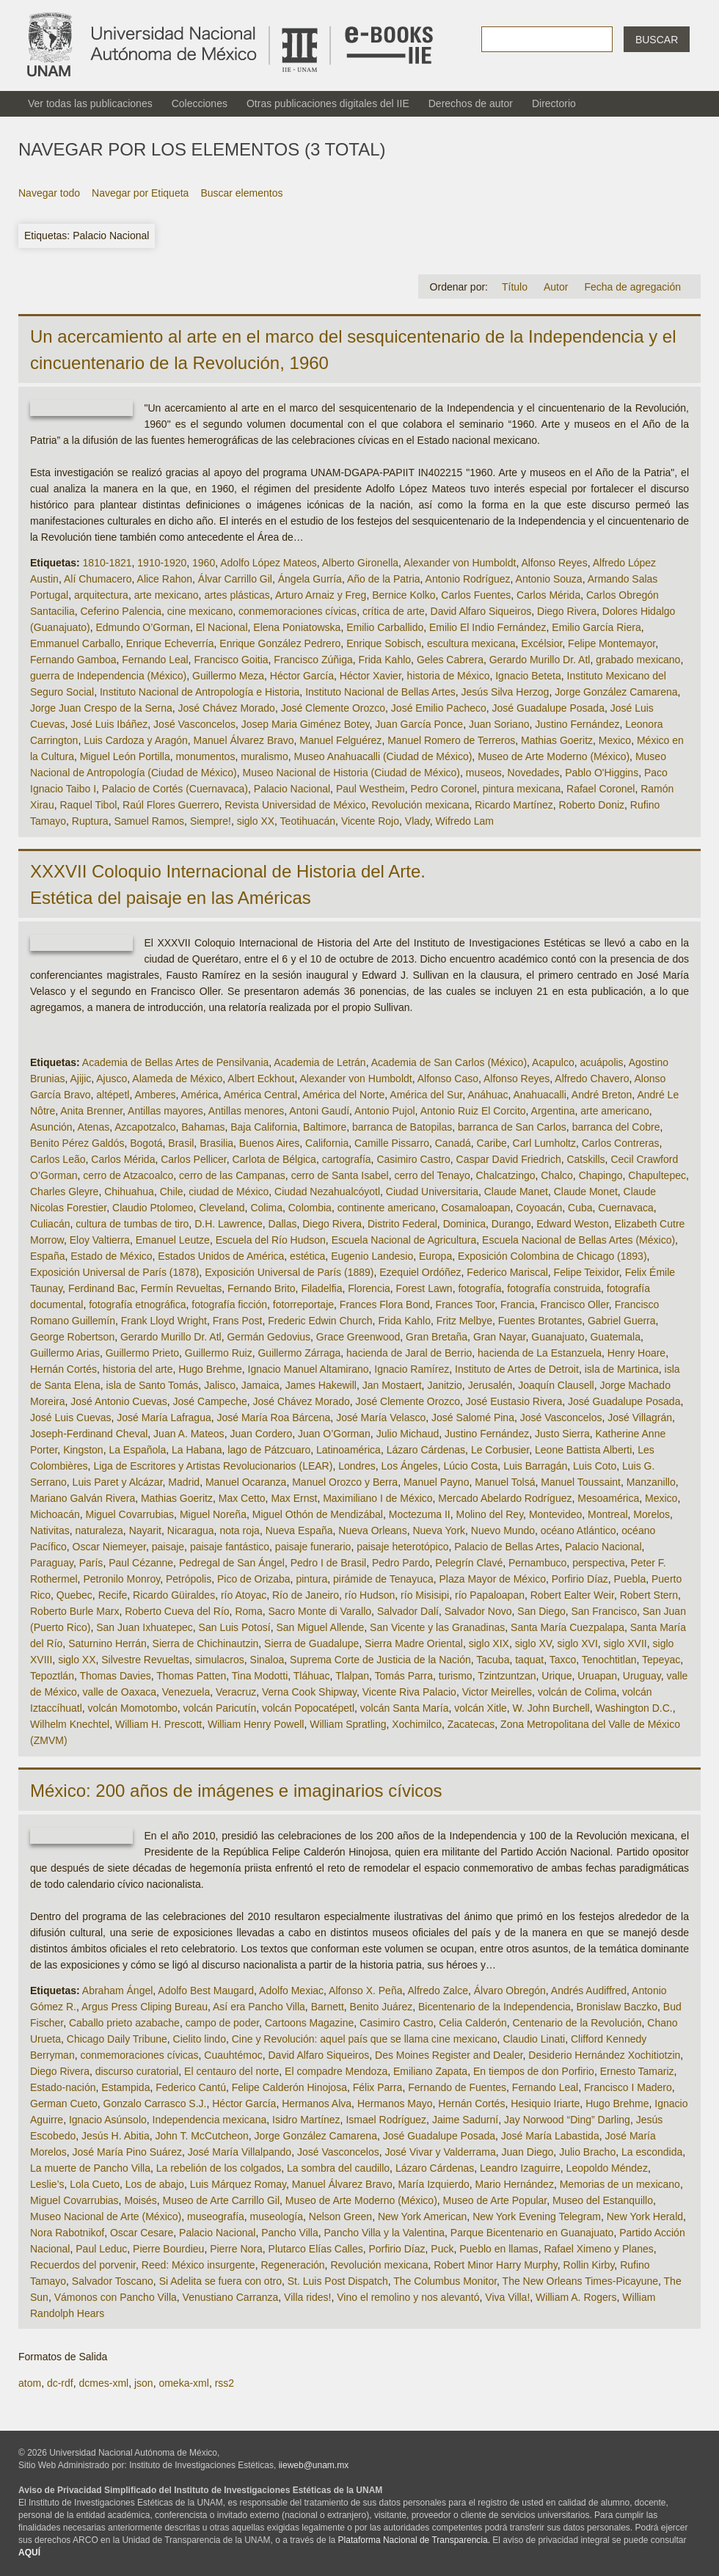 The height and width of the screenshot is (2576, 719). What do you see at coordinates (177, 1611) in the screenshot?
I see `Roberto Cueva del Río` at bounding box center [177, 1611].